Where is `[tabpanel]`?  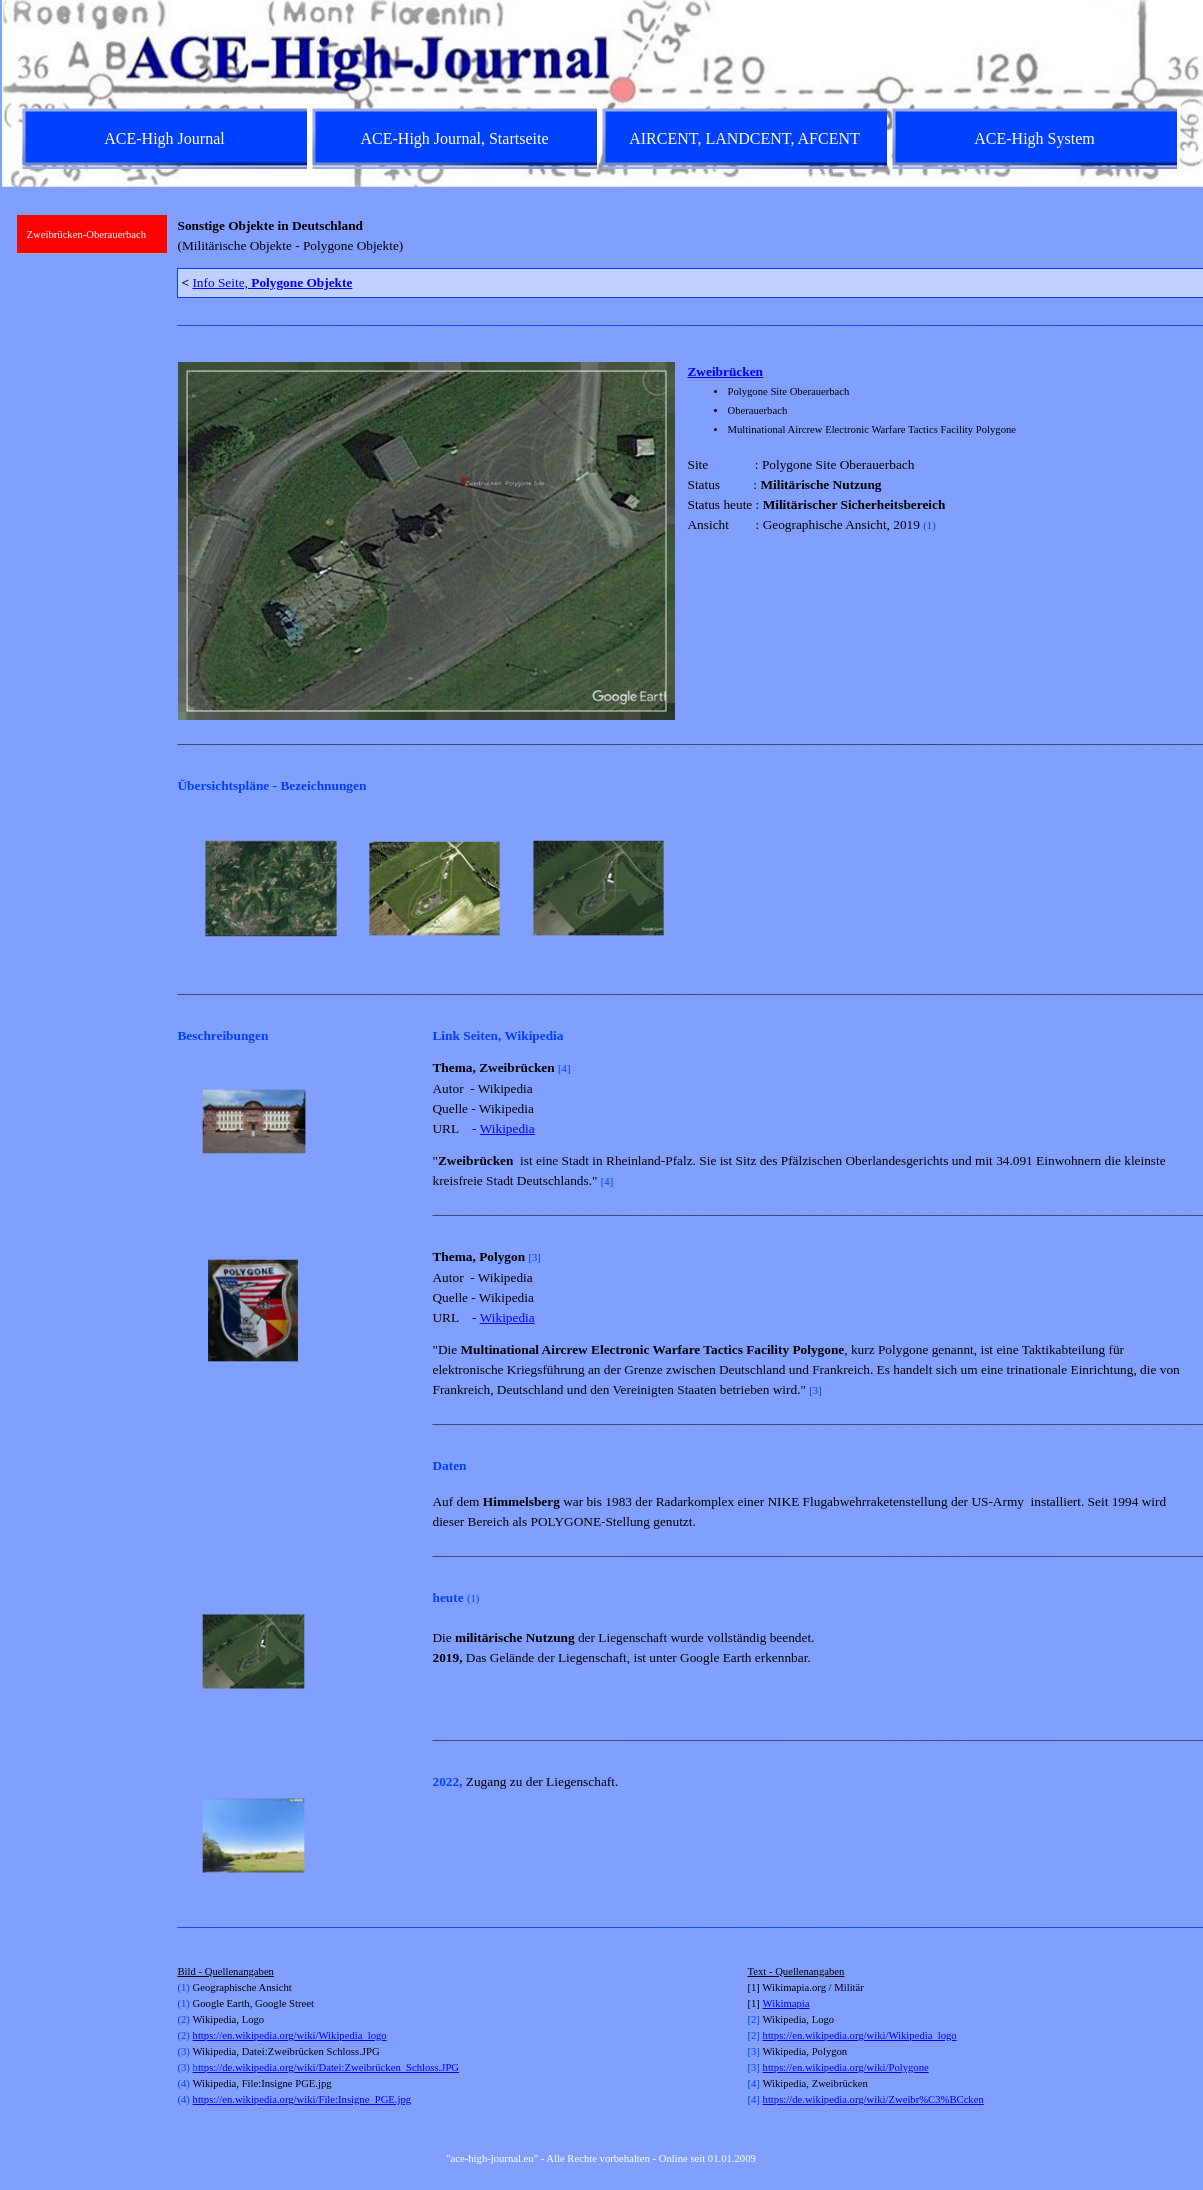 [tabpanel] is located at coordinates (681, 236).